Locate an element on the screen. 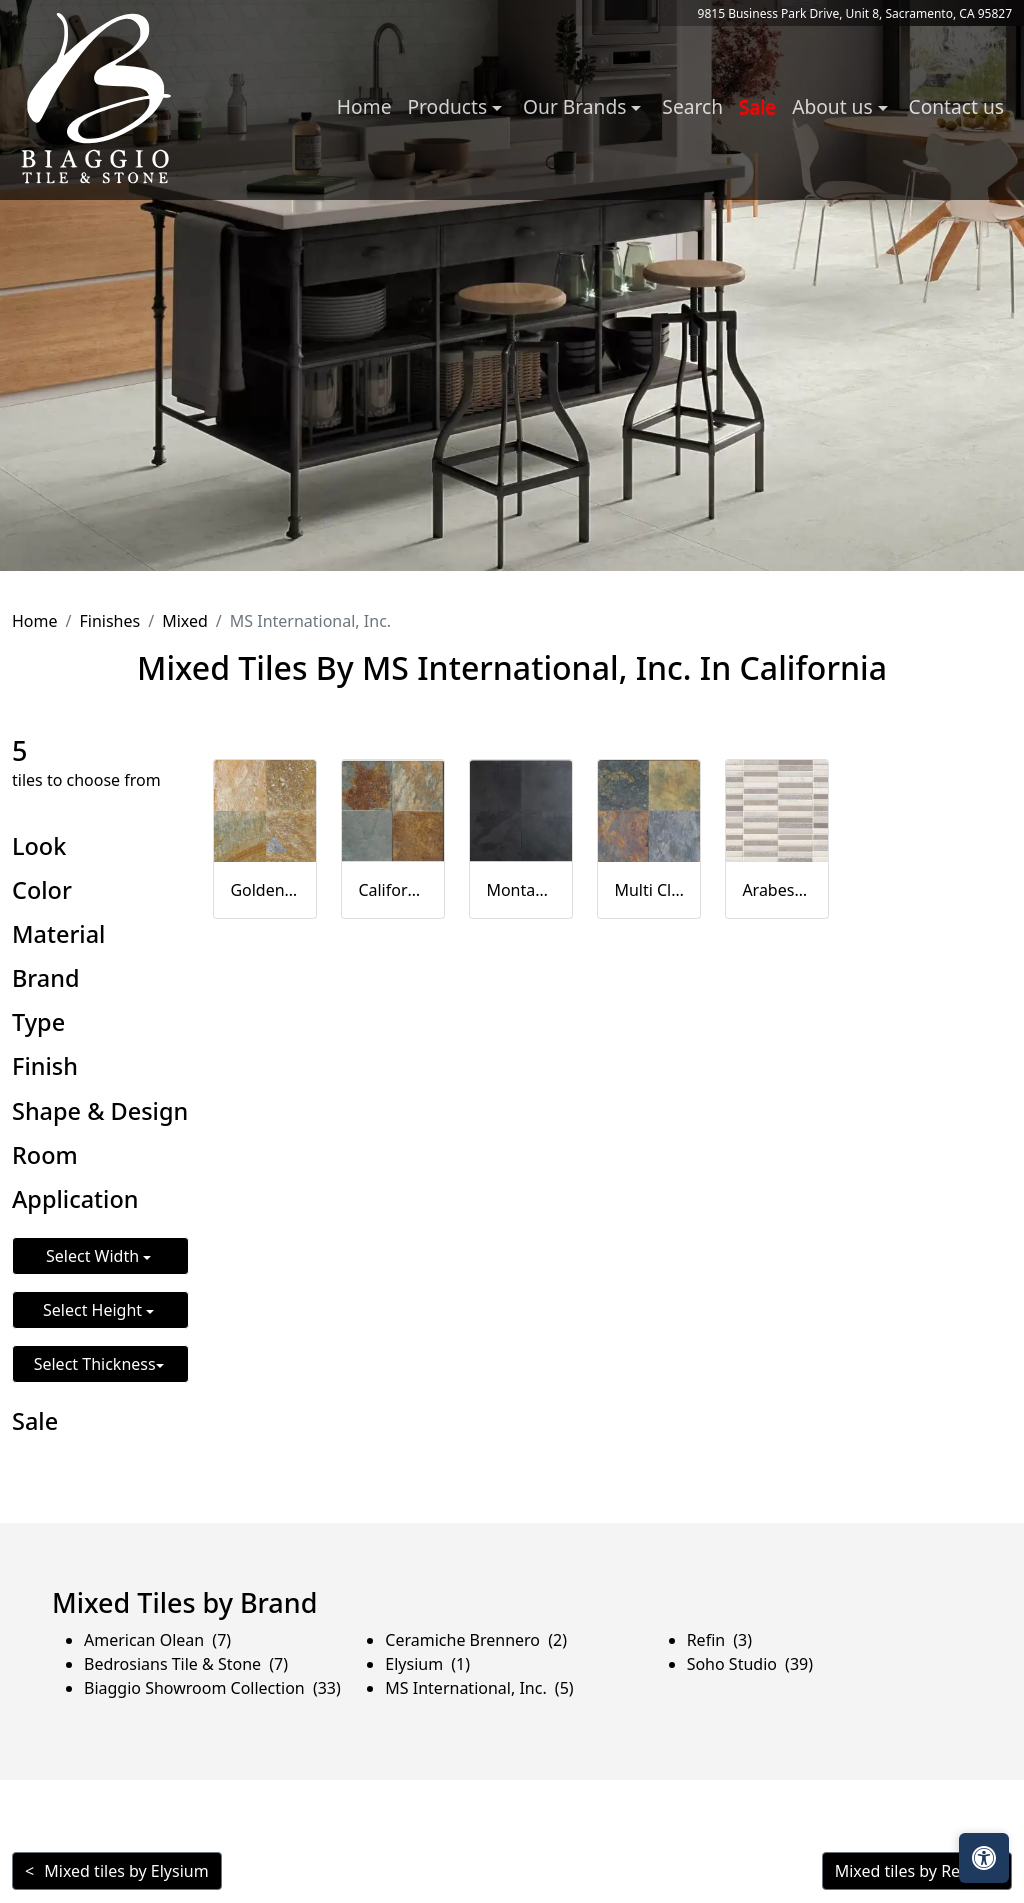 This screenshot has width=1024, height=1903. Select Thickness is located at coordinates (95, 1364).